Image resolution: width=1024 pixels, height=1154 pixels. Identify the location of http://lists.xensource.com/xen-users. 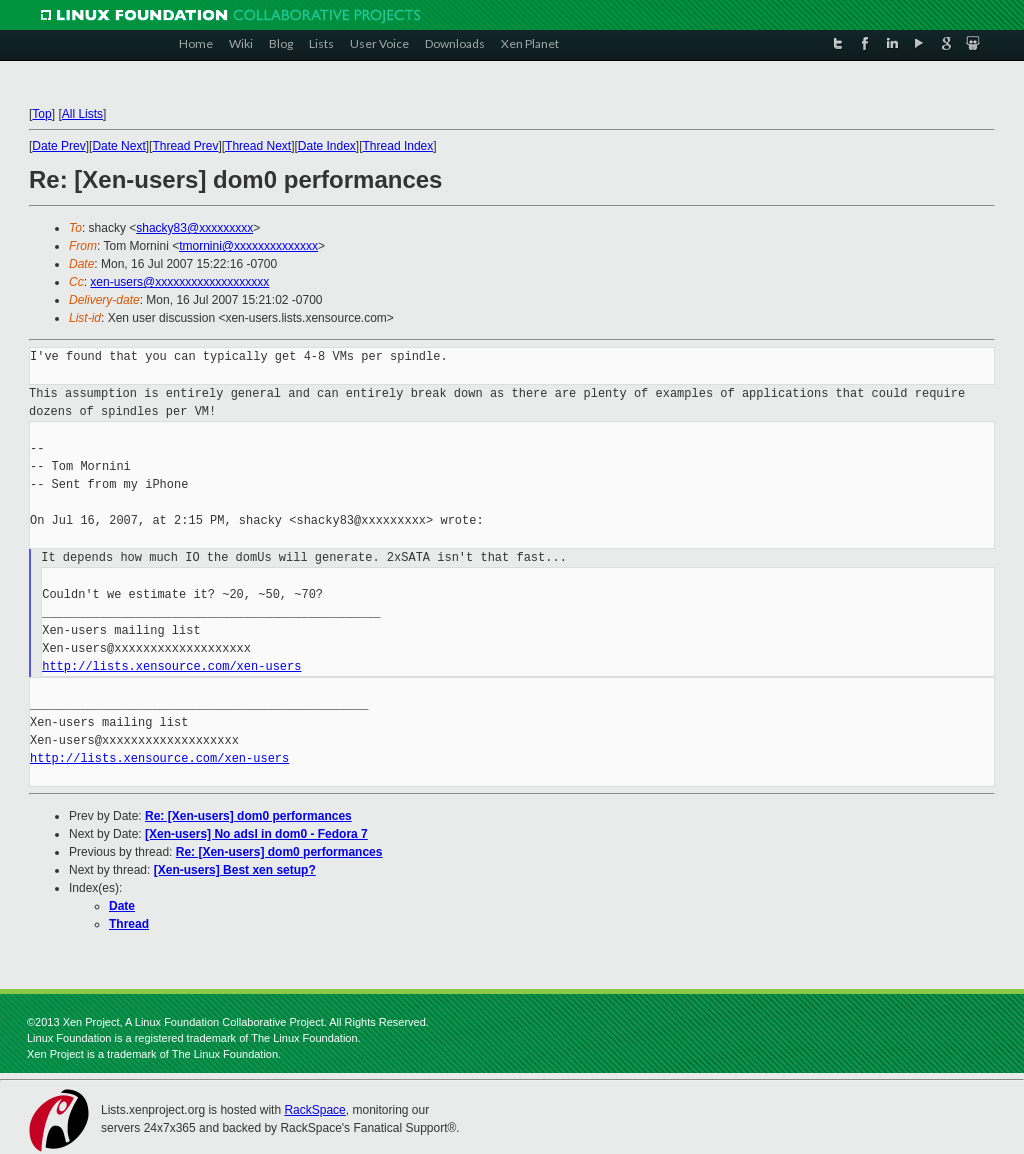
(171, 666).